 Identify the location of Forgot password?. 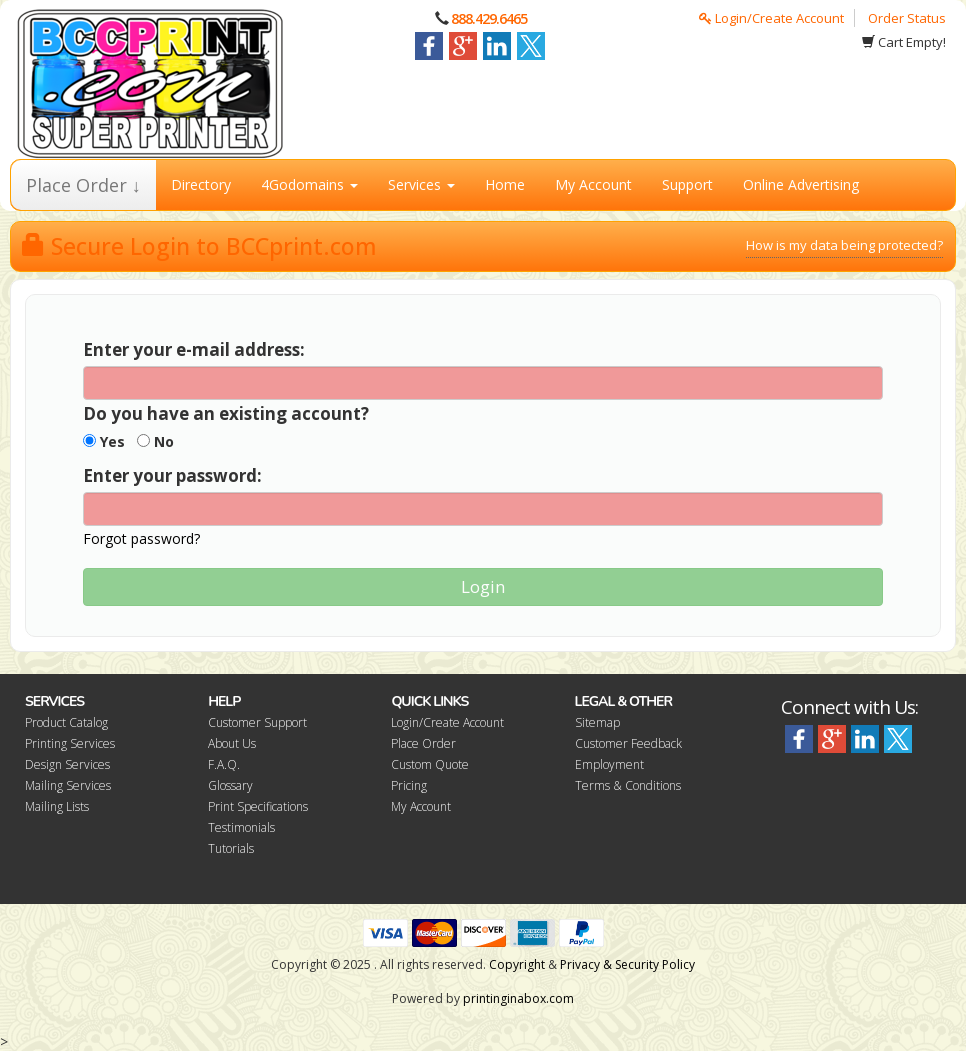
(141, 538).